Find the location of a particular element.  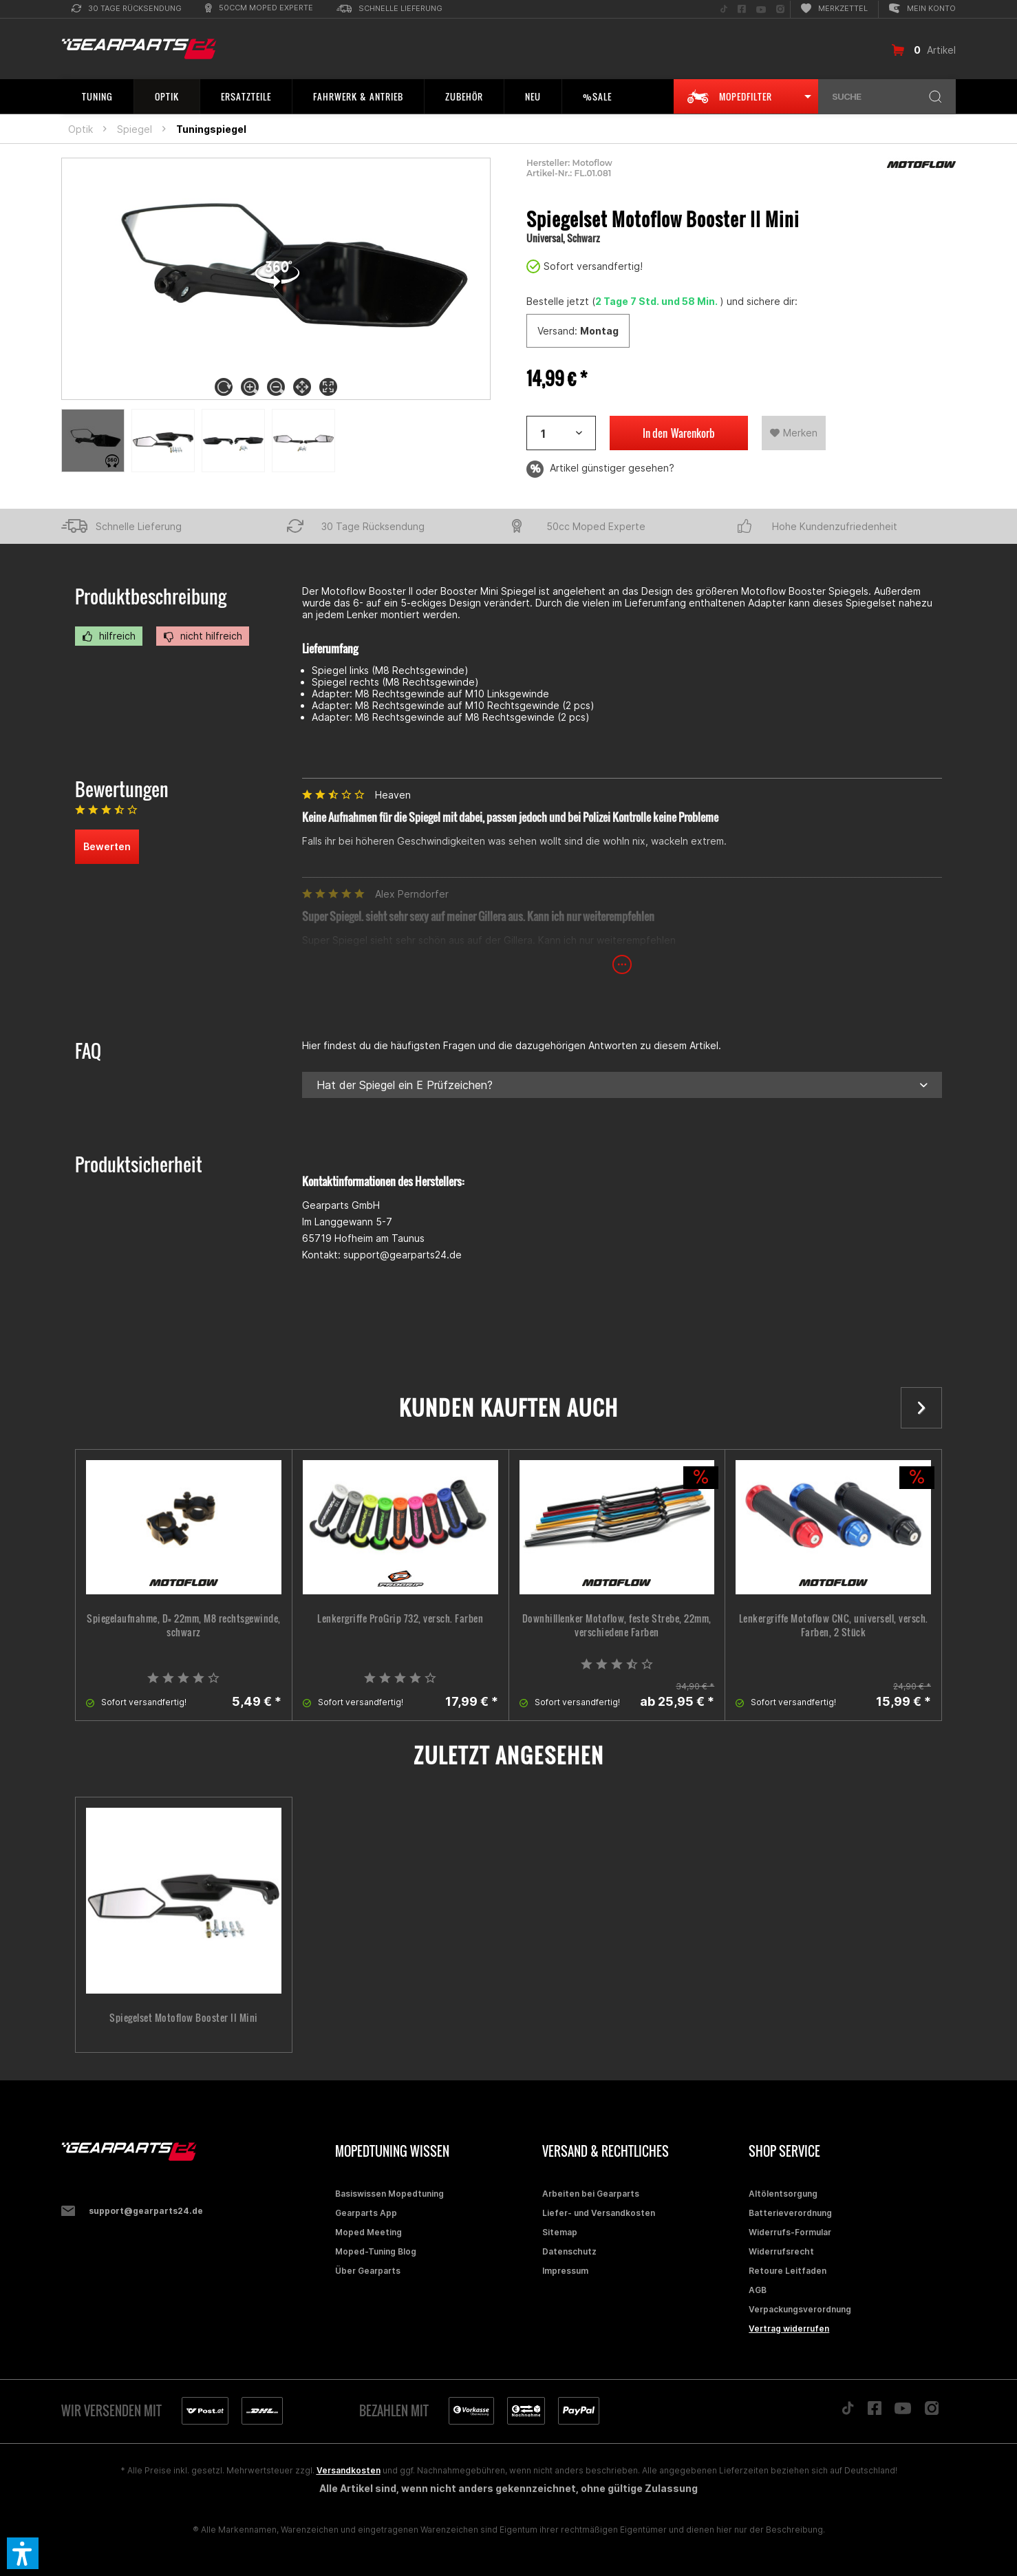

Retoure Leitfaden is located at coordinates (787, 2271).